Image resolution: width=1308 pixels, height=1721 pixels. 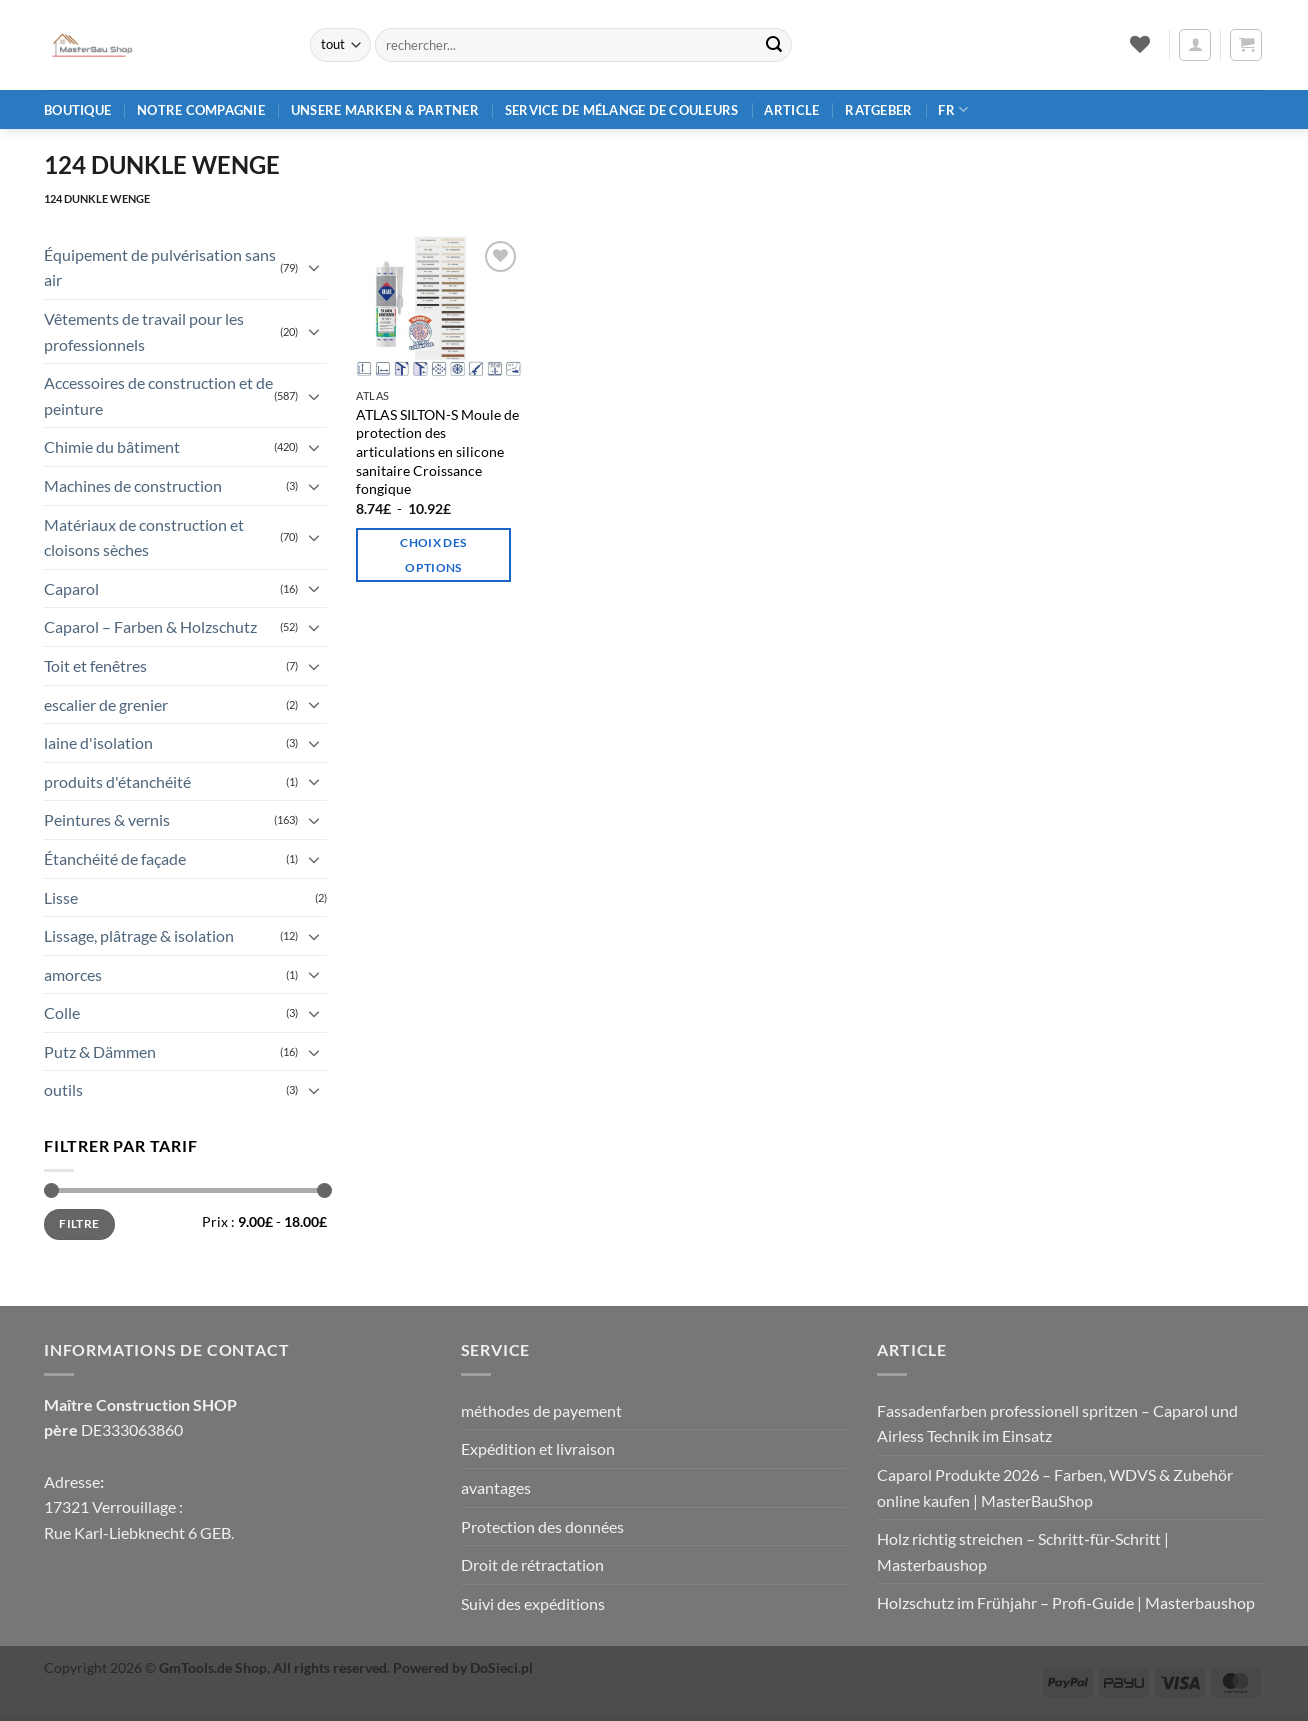 What do you see at coordinates (117, 781) in the screenshot?
I see `produits d'étanchéité` at bounding box center [117, 781].